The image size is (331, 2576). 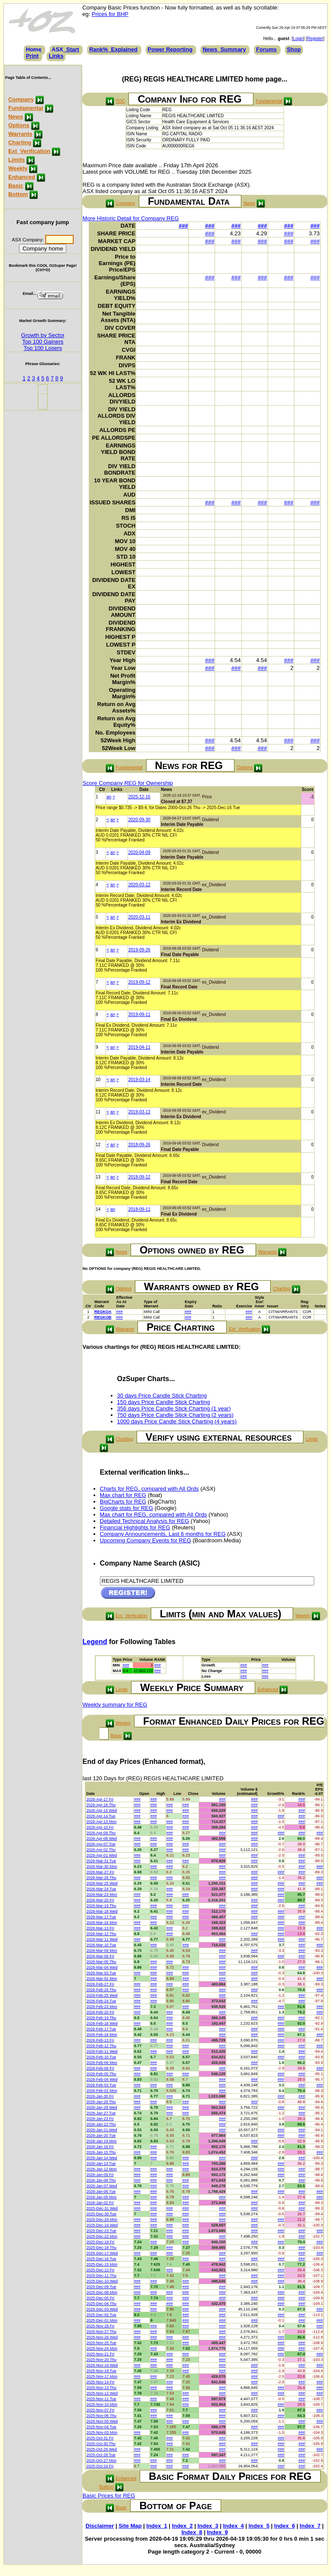 I want to click on 2026-Feb-24 Tue, so click(x=101, y=2001).